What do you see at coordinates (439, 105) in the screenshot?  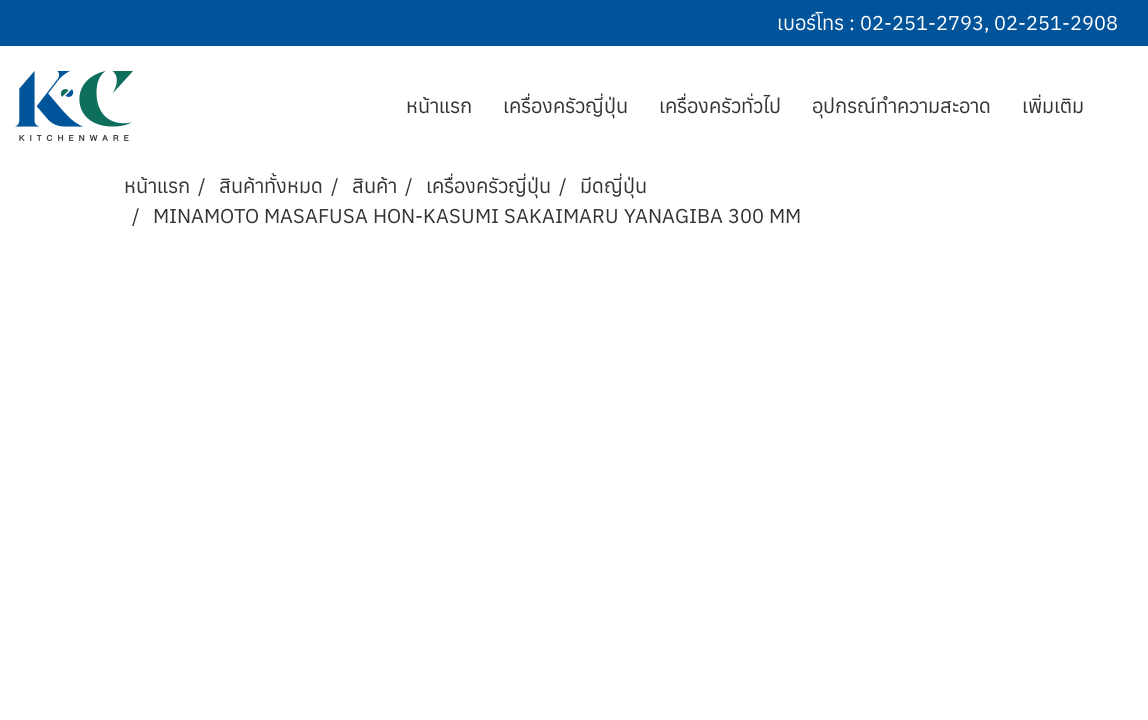 I see `หน้าแรก` at bounding box center [439, 105].